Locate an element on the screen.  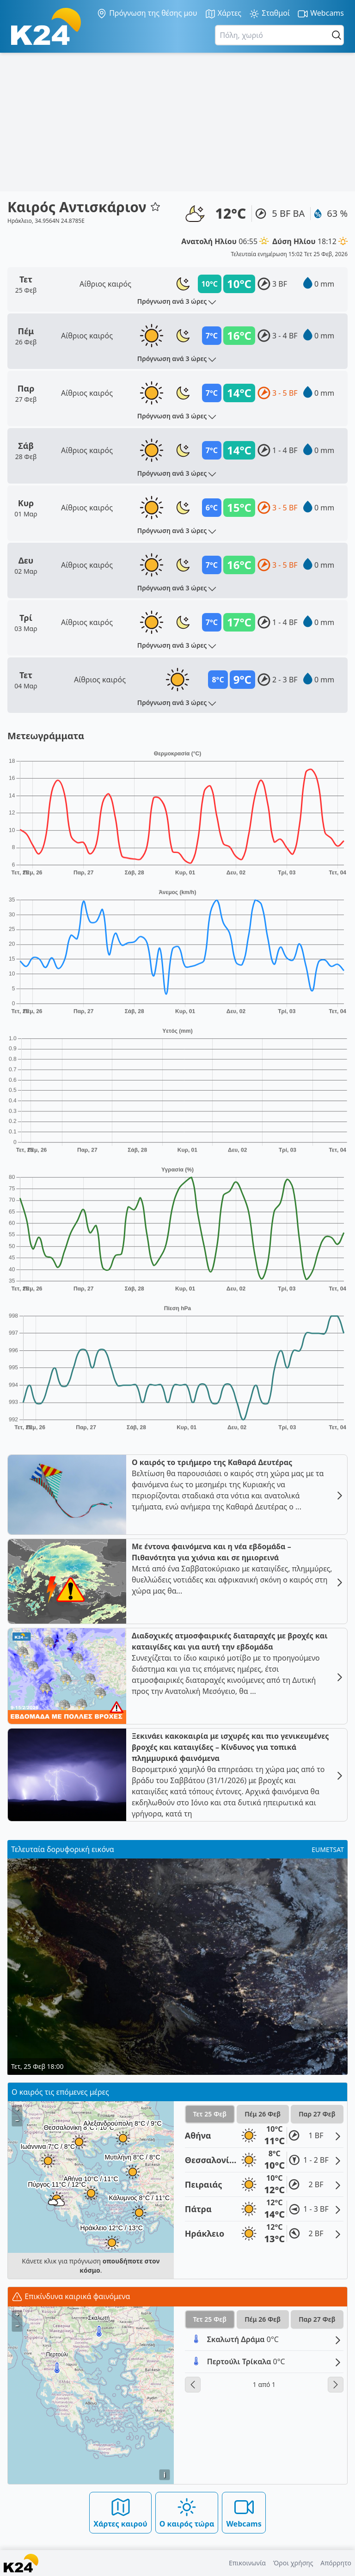
Όροι χρήσης is located at coordinates (293, 2562).